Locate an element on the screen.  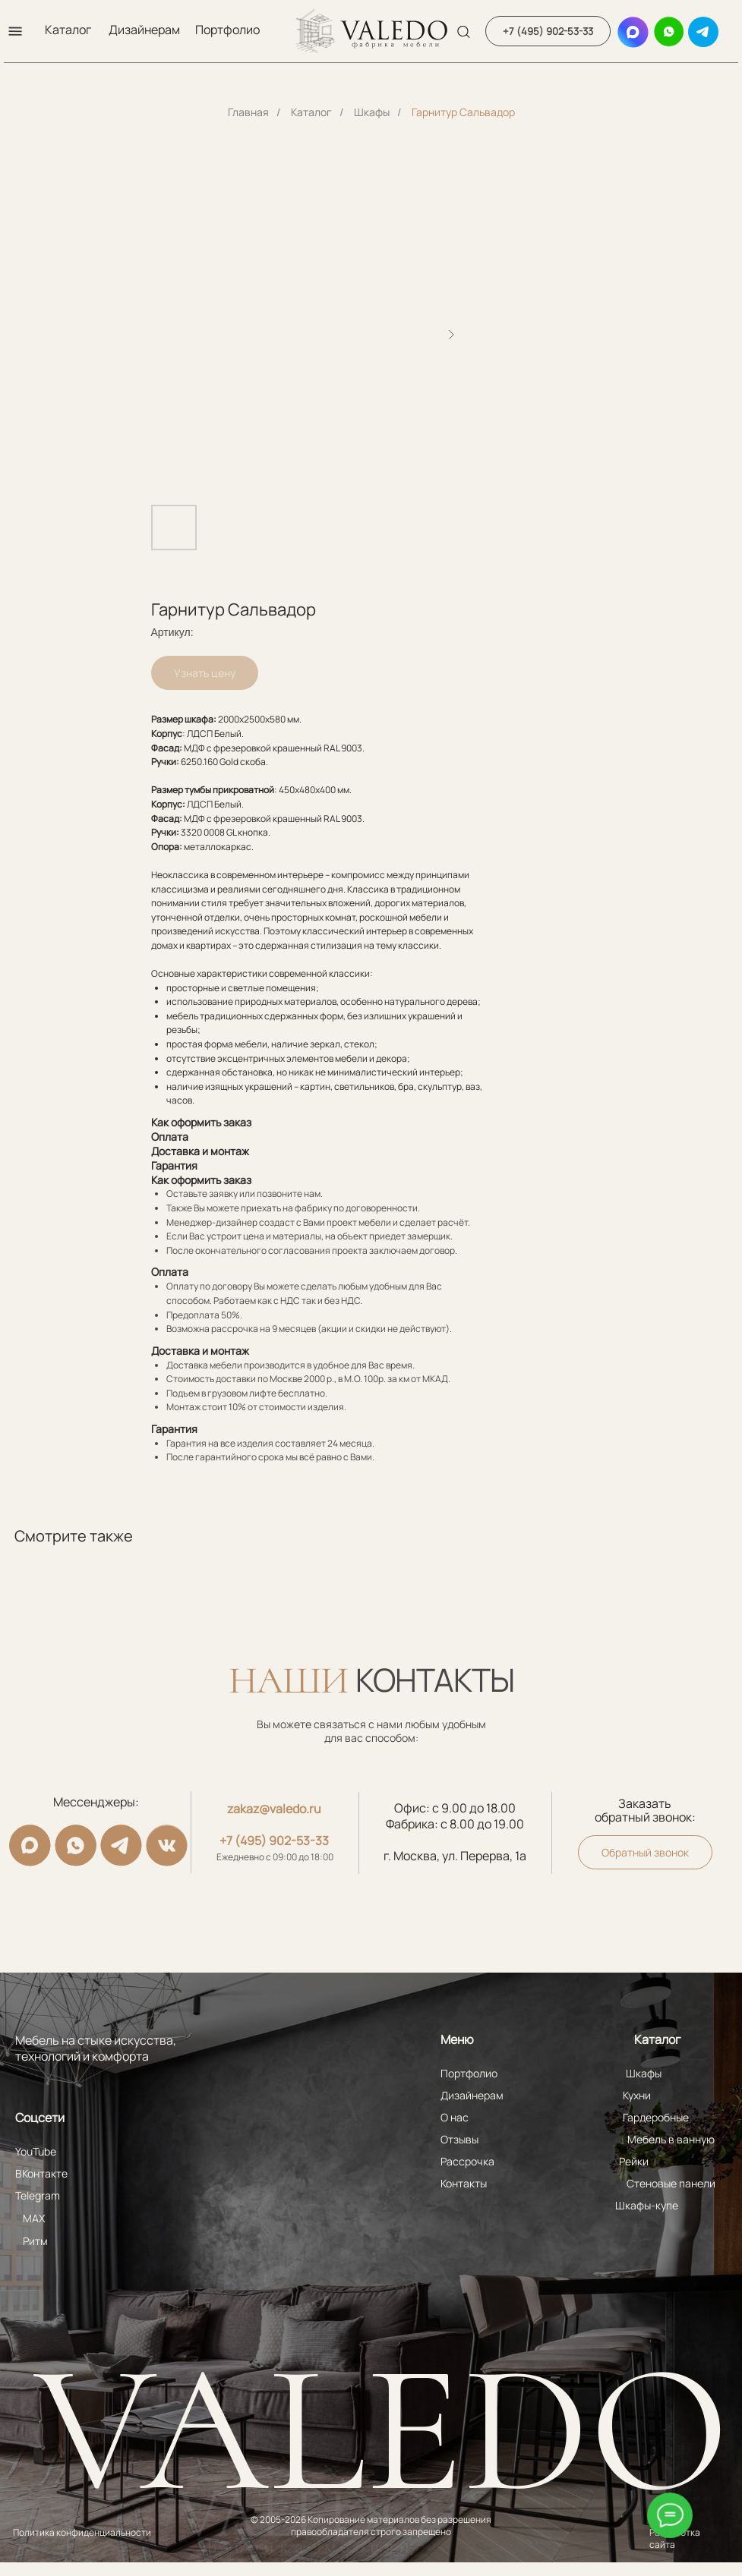
YouTube is located at coordinates (35, 2151).